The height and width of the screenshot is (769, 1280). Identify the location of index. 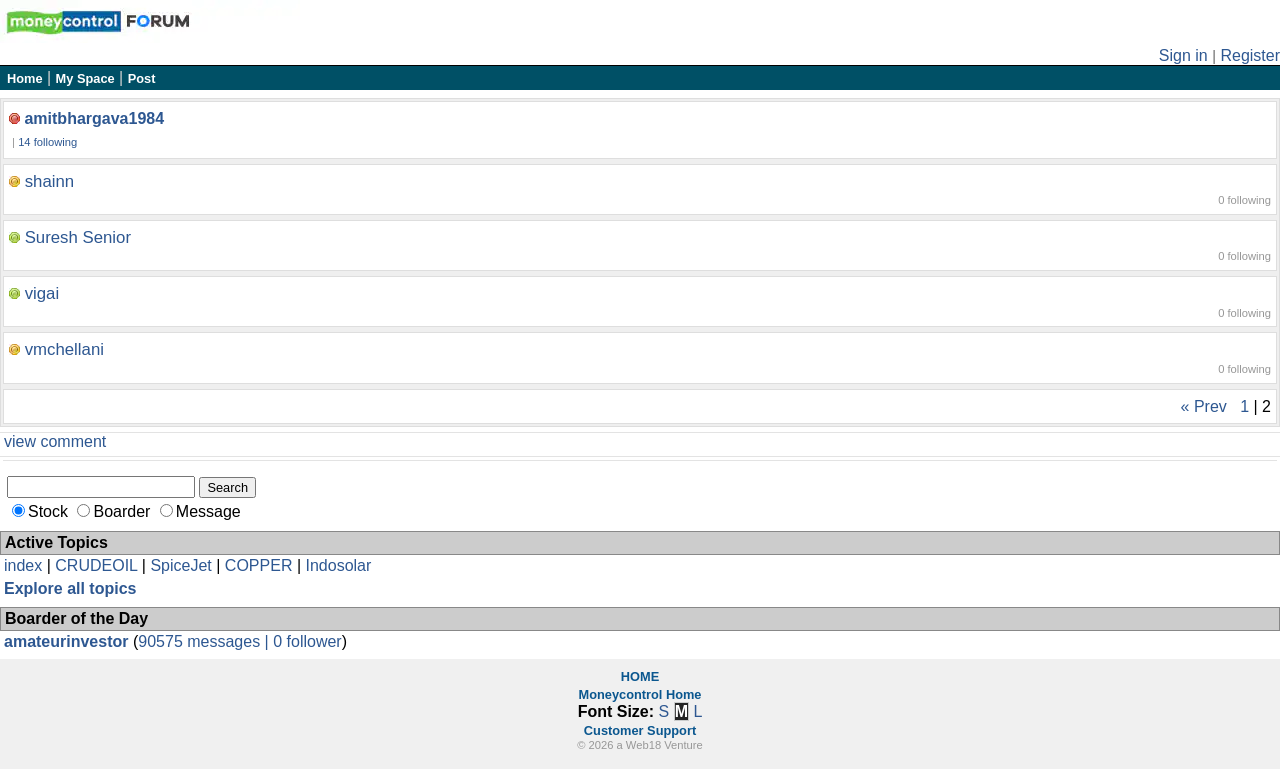
(23, 565).